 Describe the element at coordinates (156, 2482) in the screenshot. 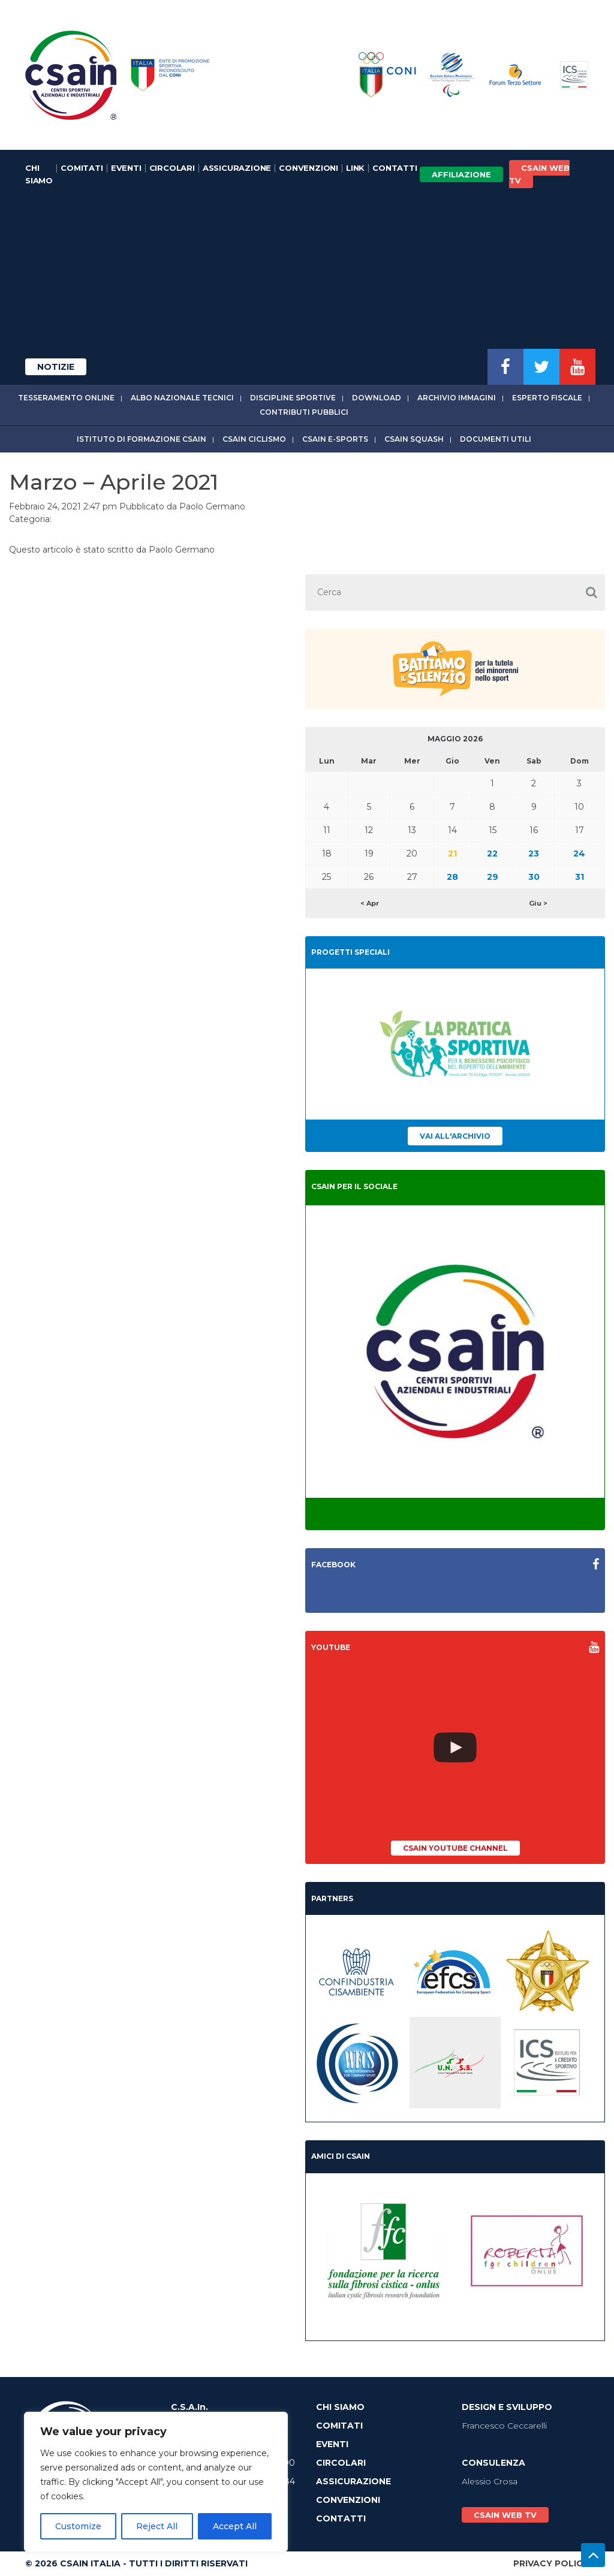

I see `[region]` at that location.